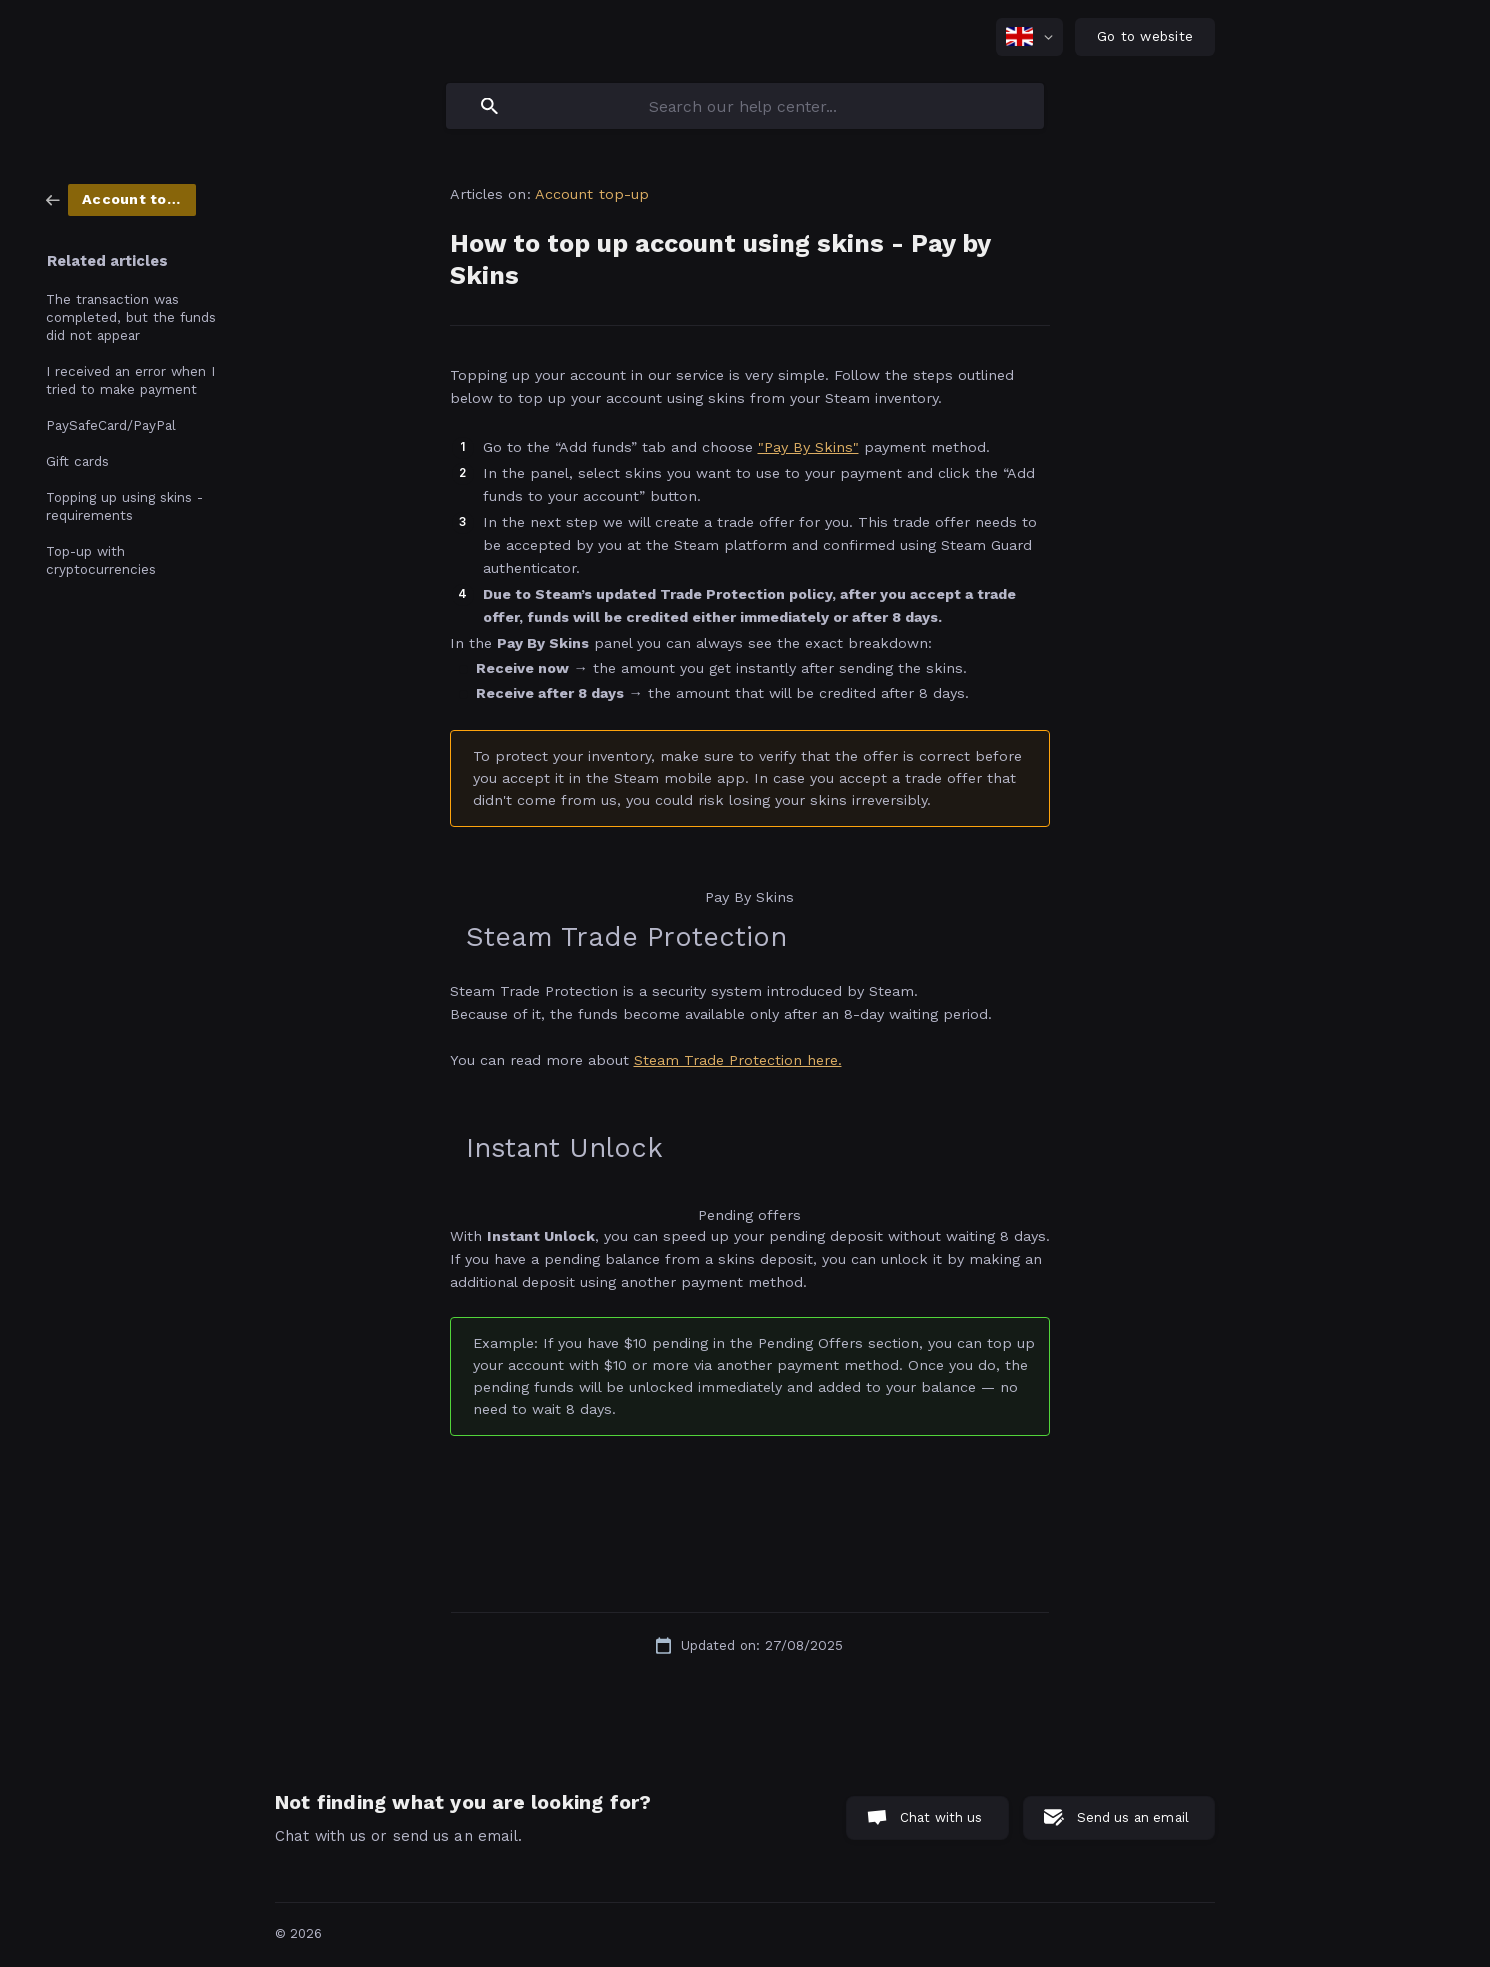 Image resolution: width=1490 pixels, height=1967 pixels. What do you see at coordinates (1029, 37) in the screenshot?
I see `[none]` at bounding box center [1029, 37].